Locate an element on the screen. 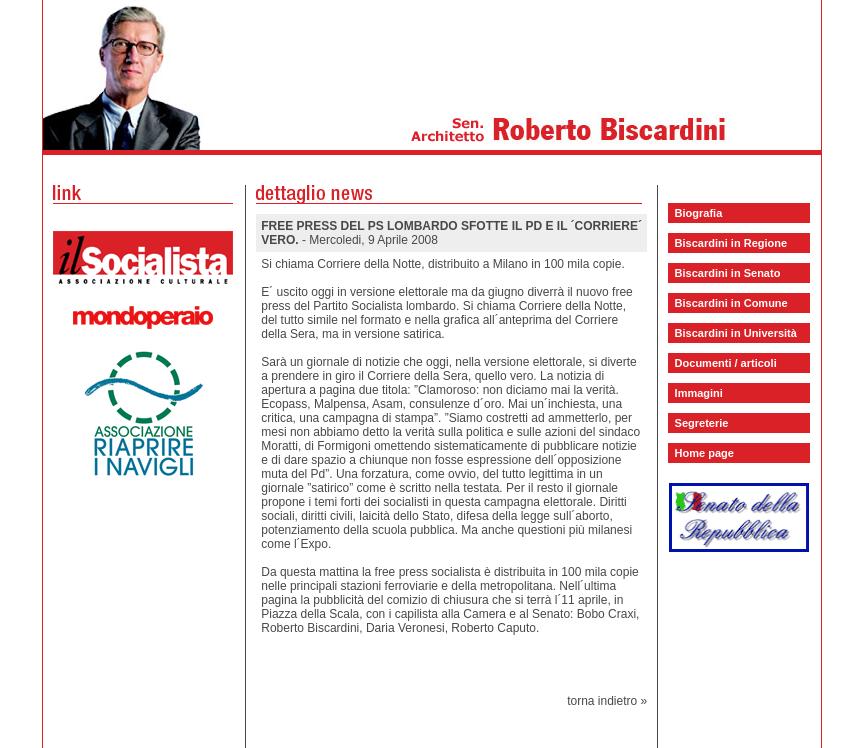 This screenshot has width=863, height=748. Biscardini in Senato is located at coordinates (728, 273).